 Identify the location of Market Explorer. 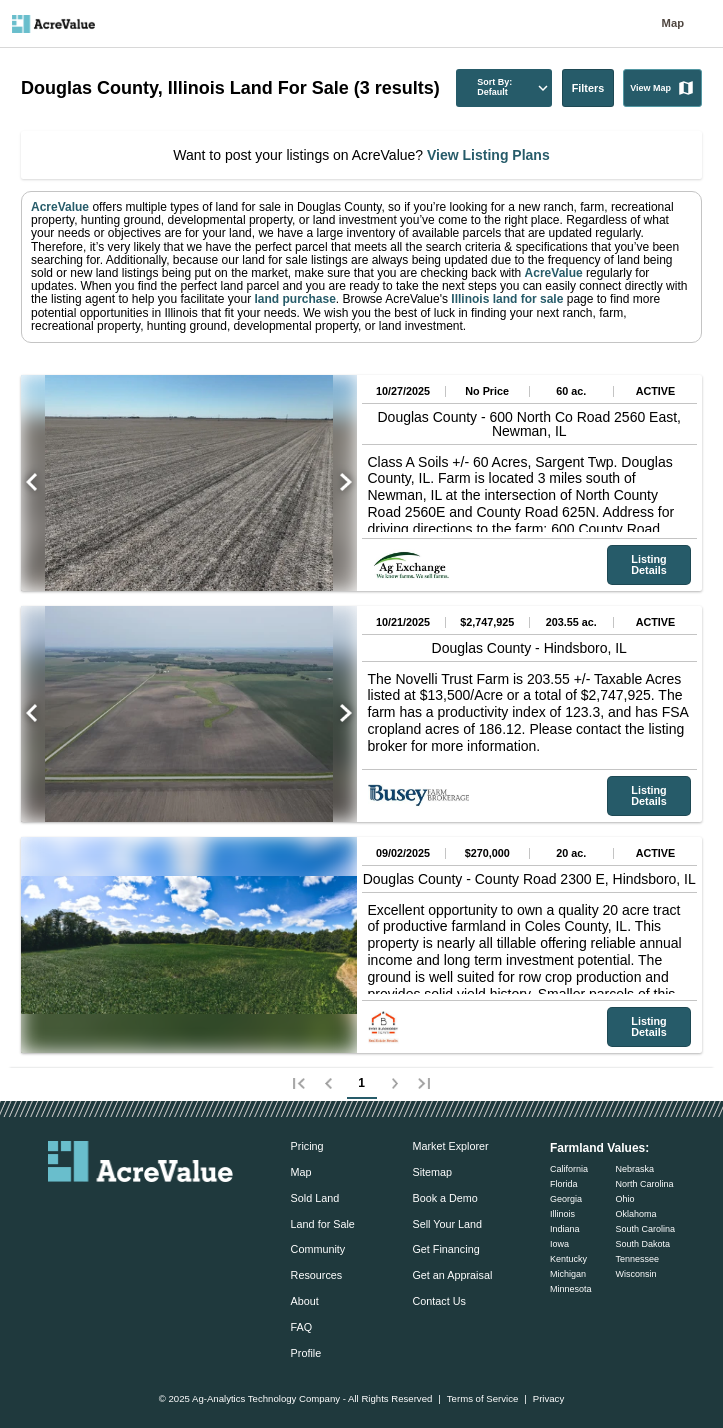
(450, 1146).